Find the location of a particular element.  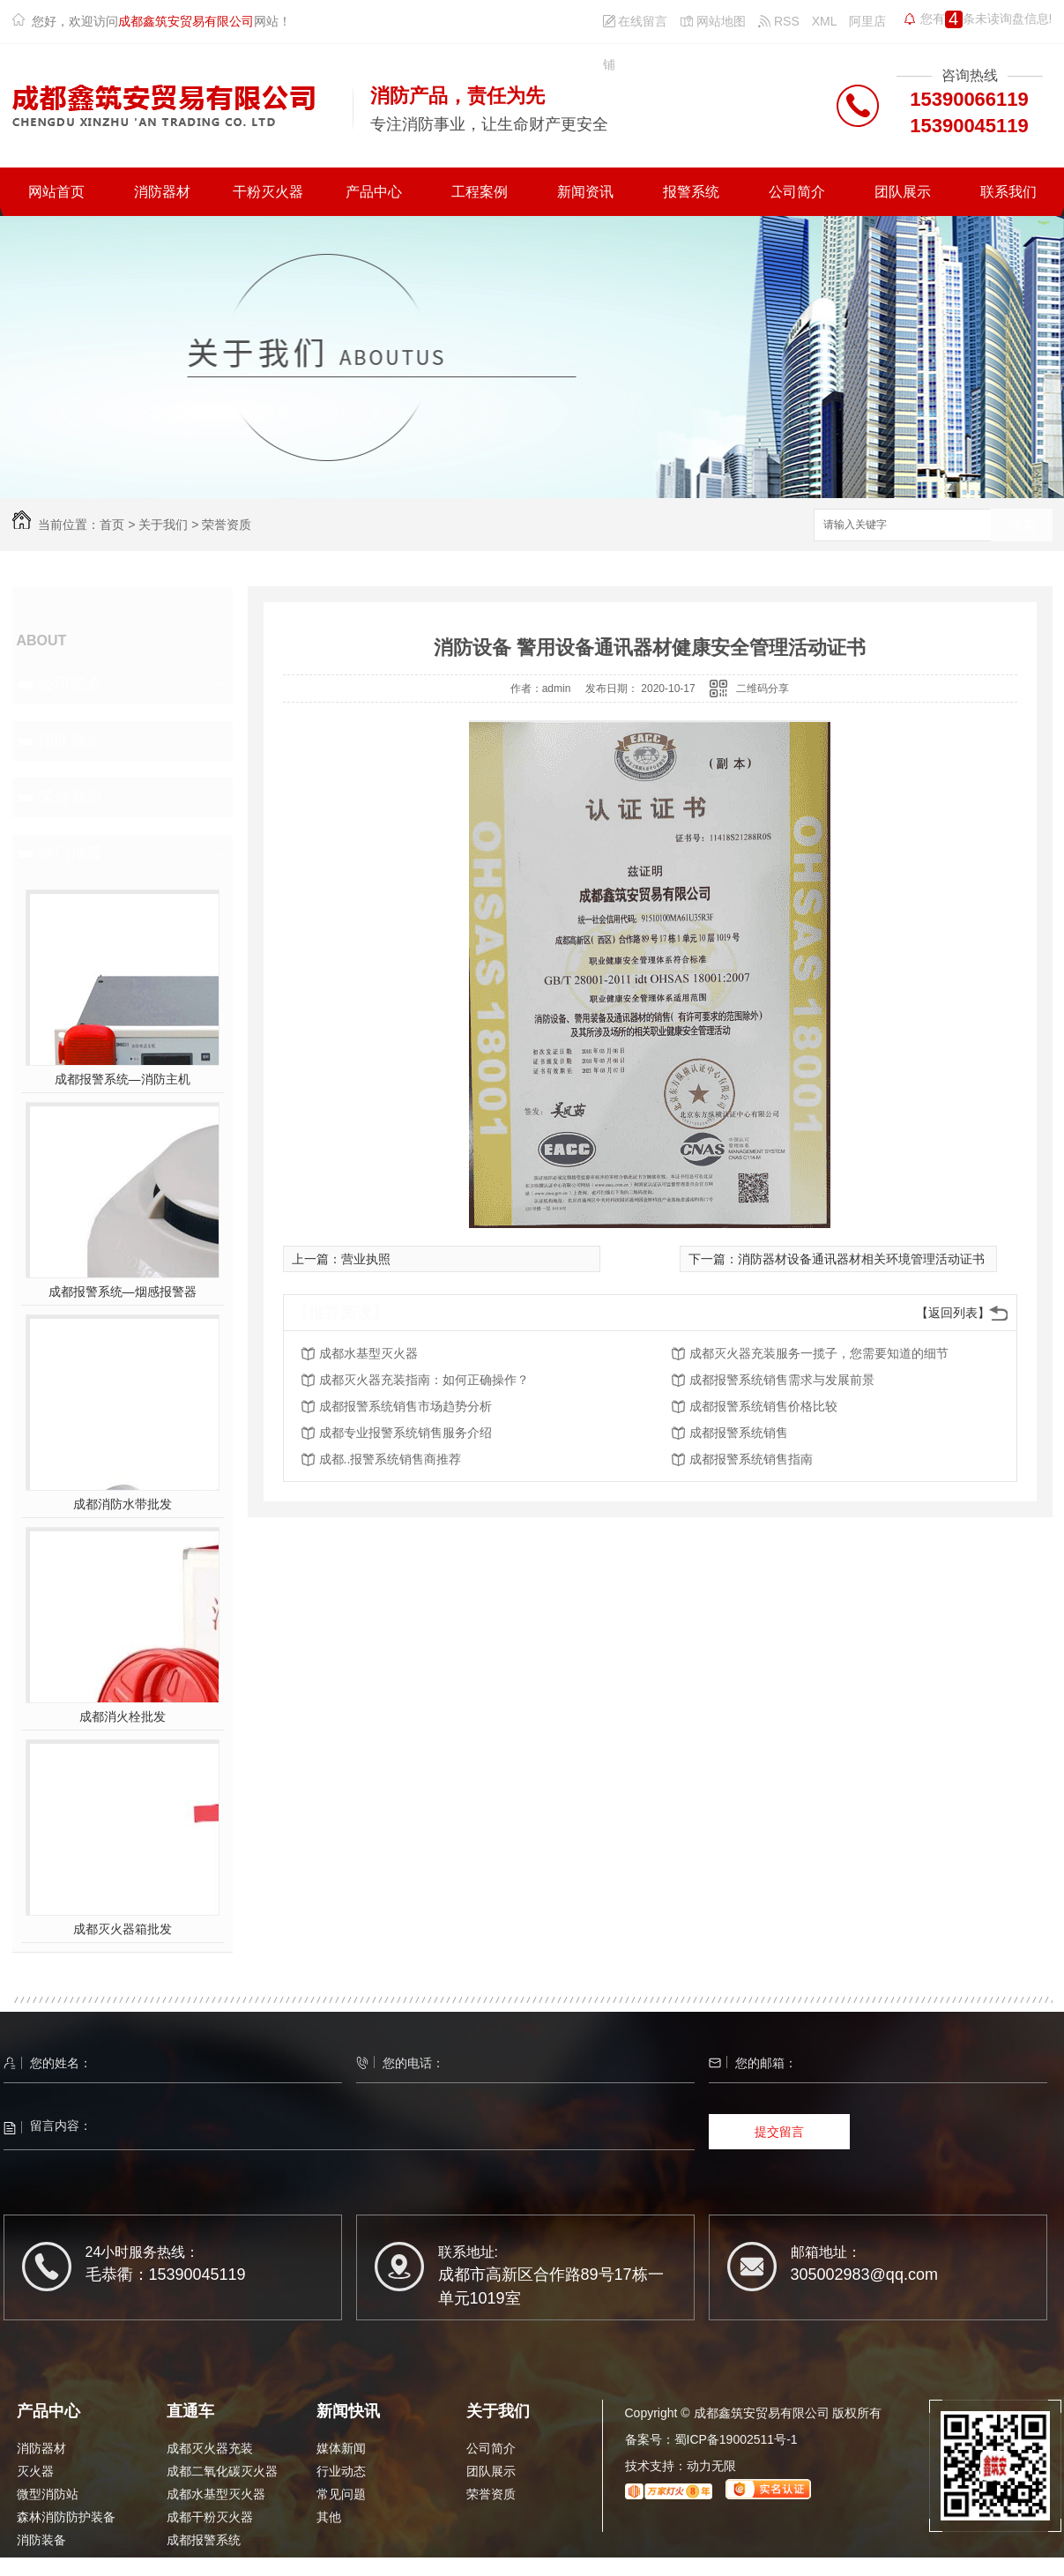

成都报警系统销售指南 is located at coordinates (751, 1459).